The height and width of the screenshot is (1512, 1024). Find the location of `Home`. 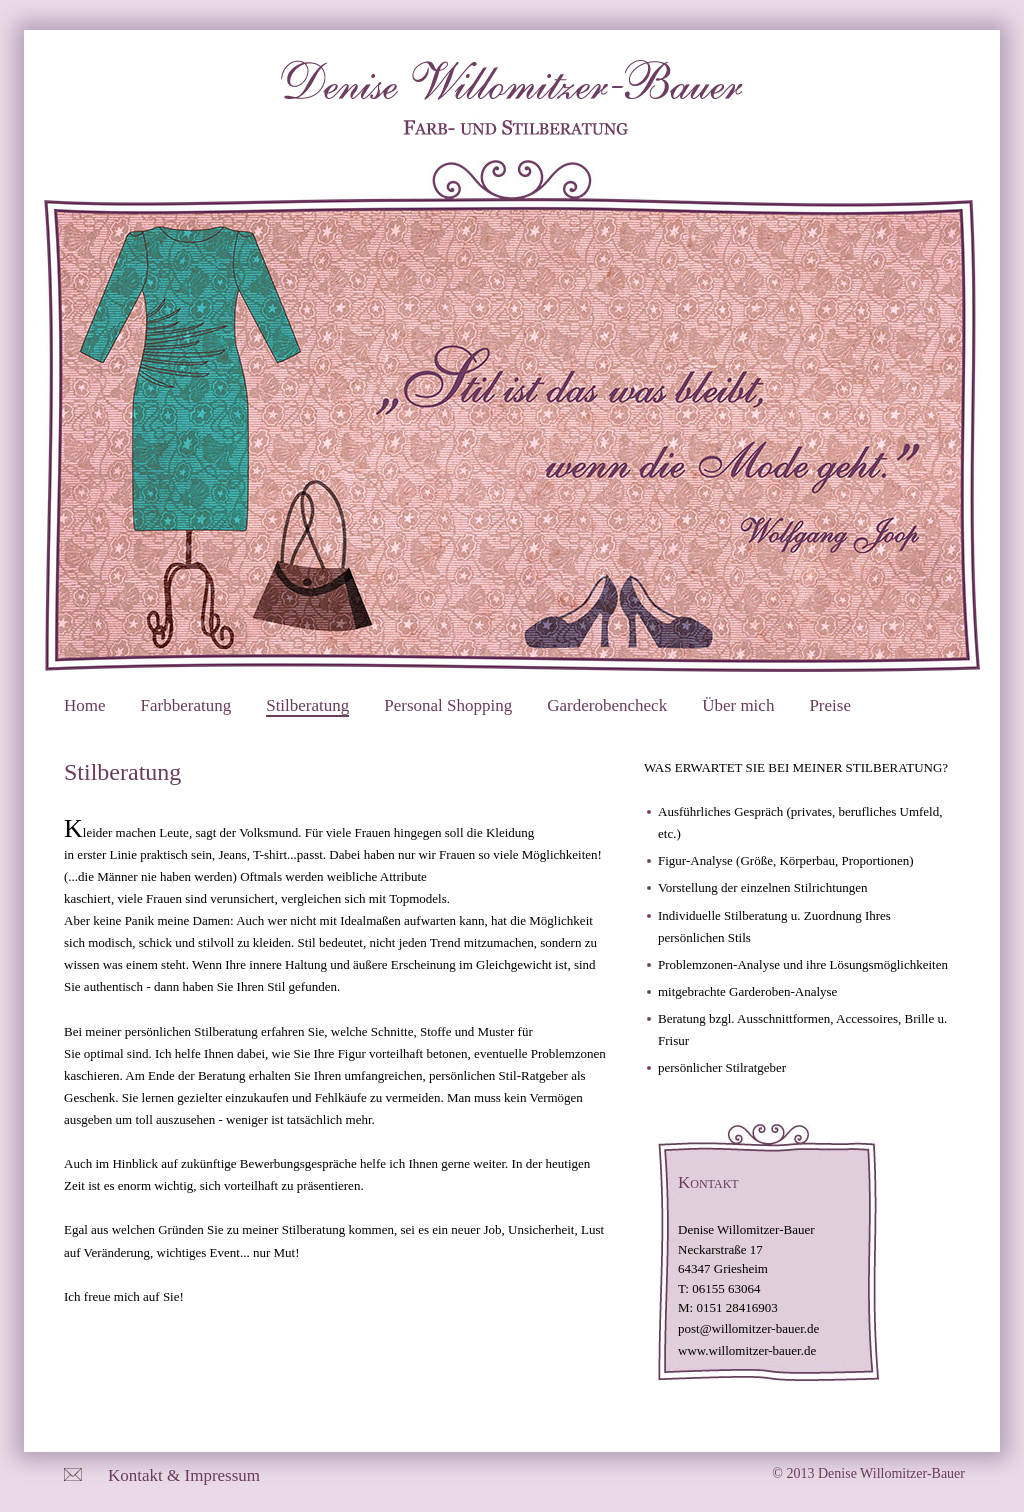

Home is located at coordinates (85, 705).